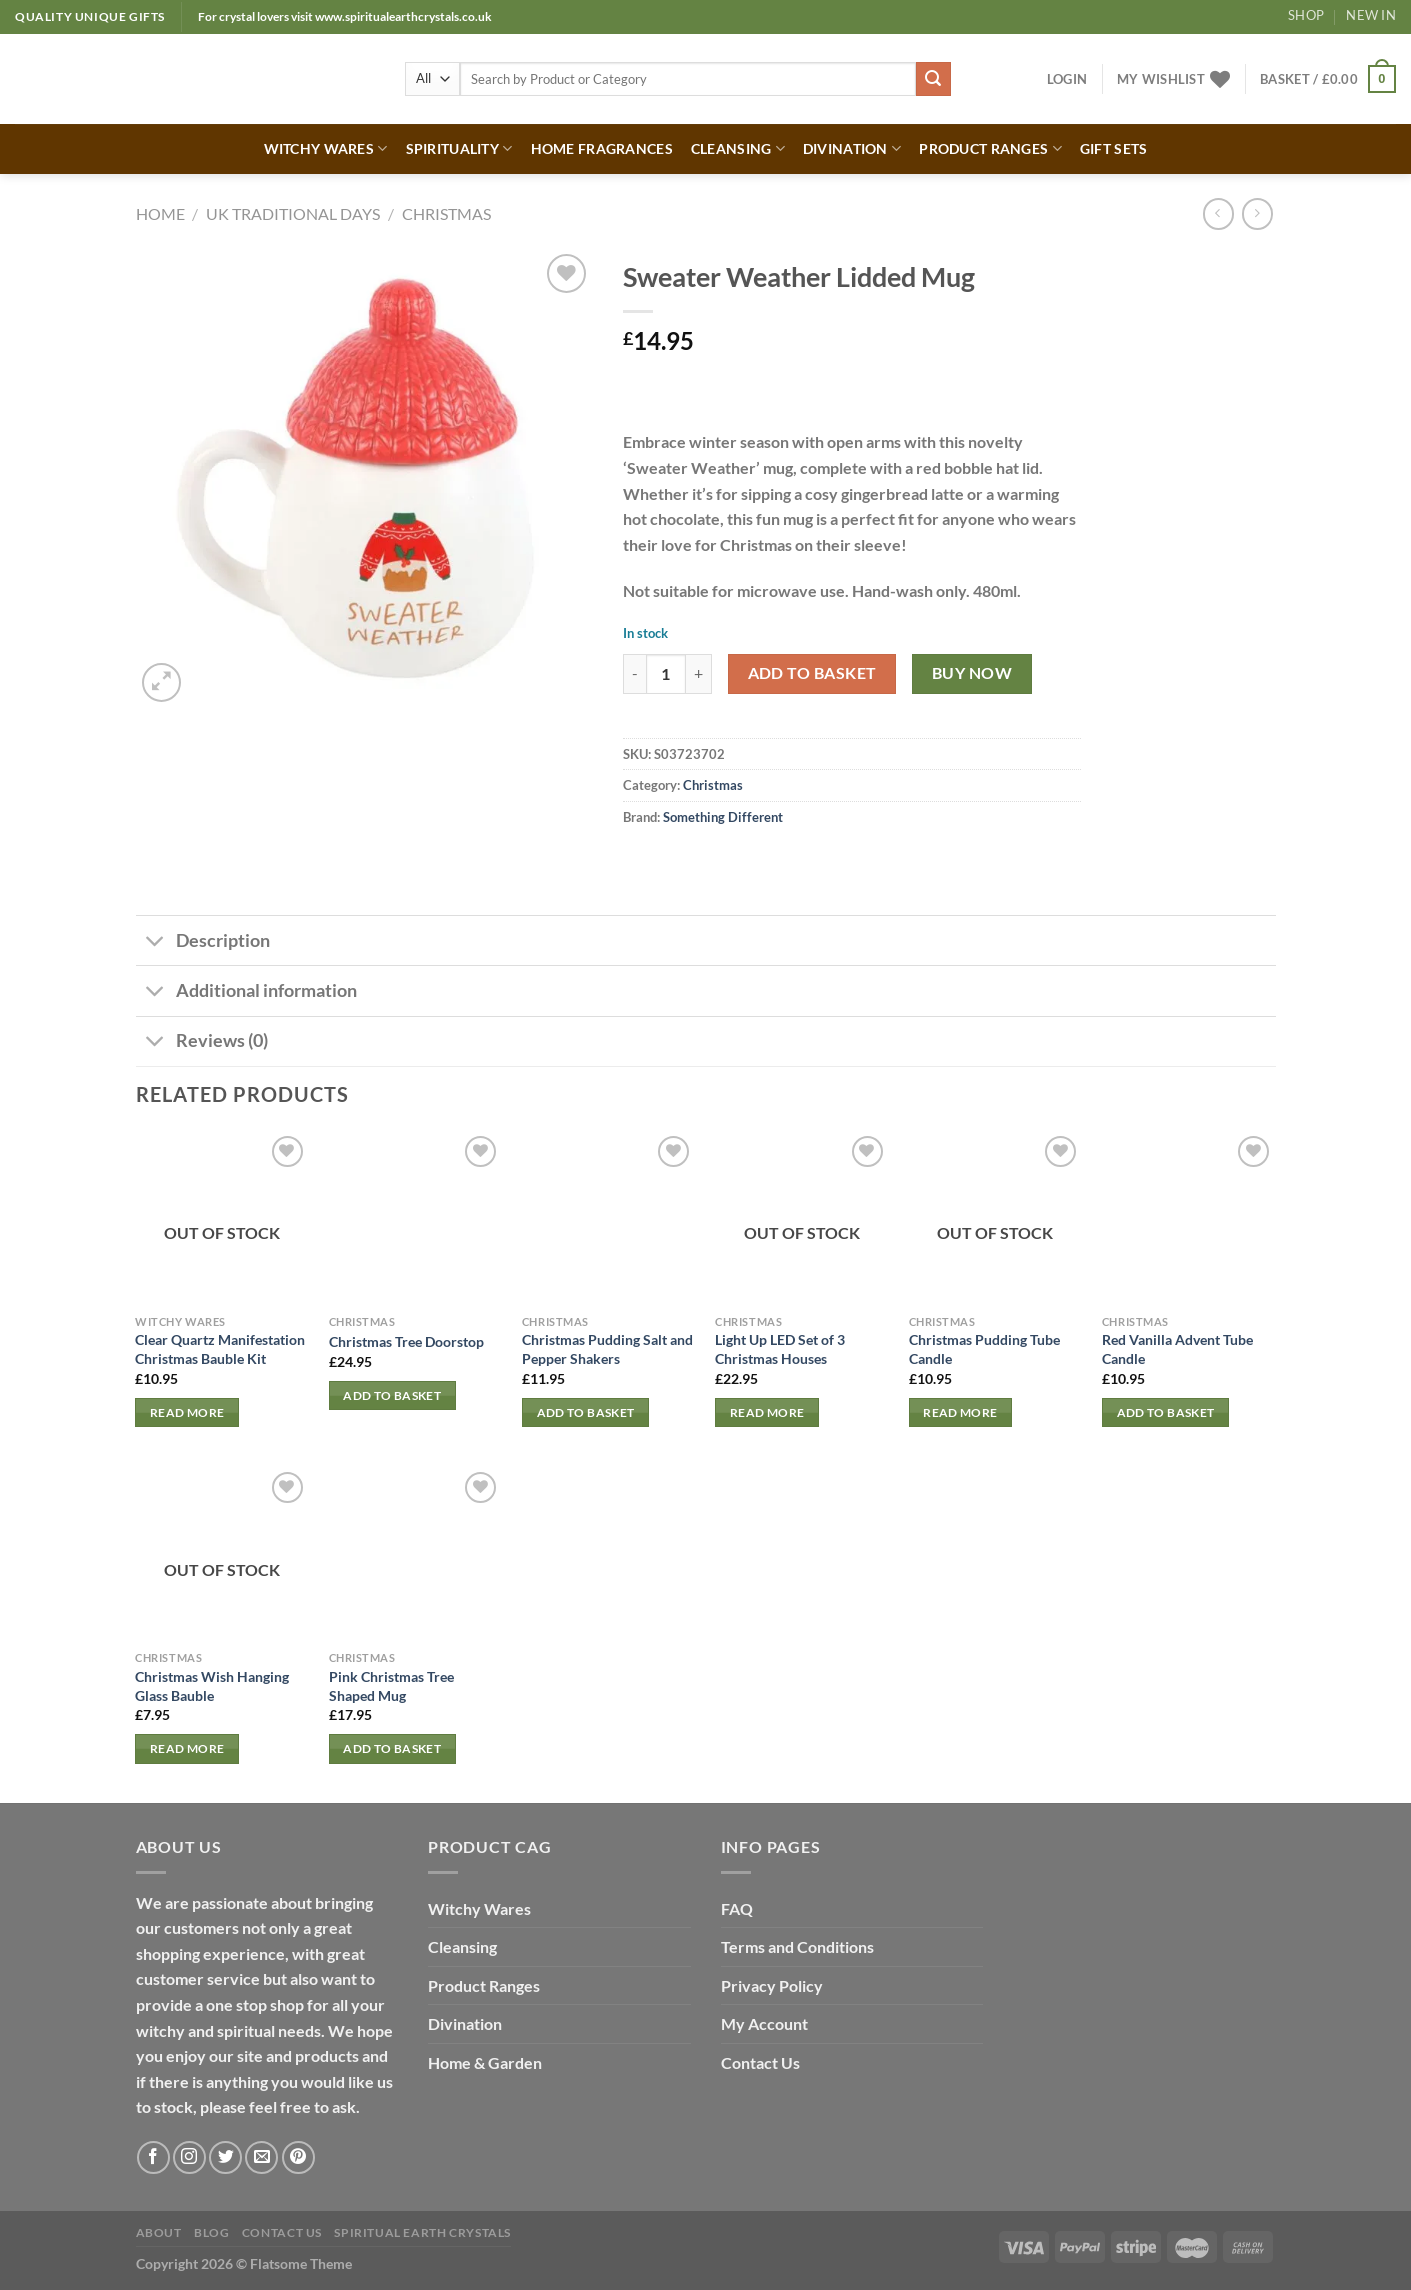 Image resolution: width=1411 pixels, height=2290 pixels. Describe the element at coordinates (738, 148) in the screenshot. I see `CLEANSING` at that location.